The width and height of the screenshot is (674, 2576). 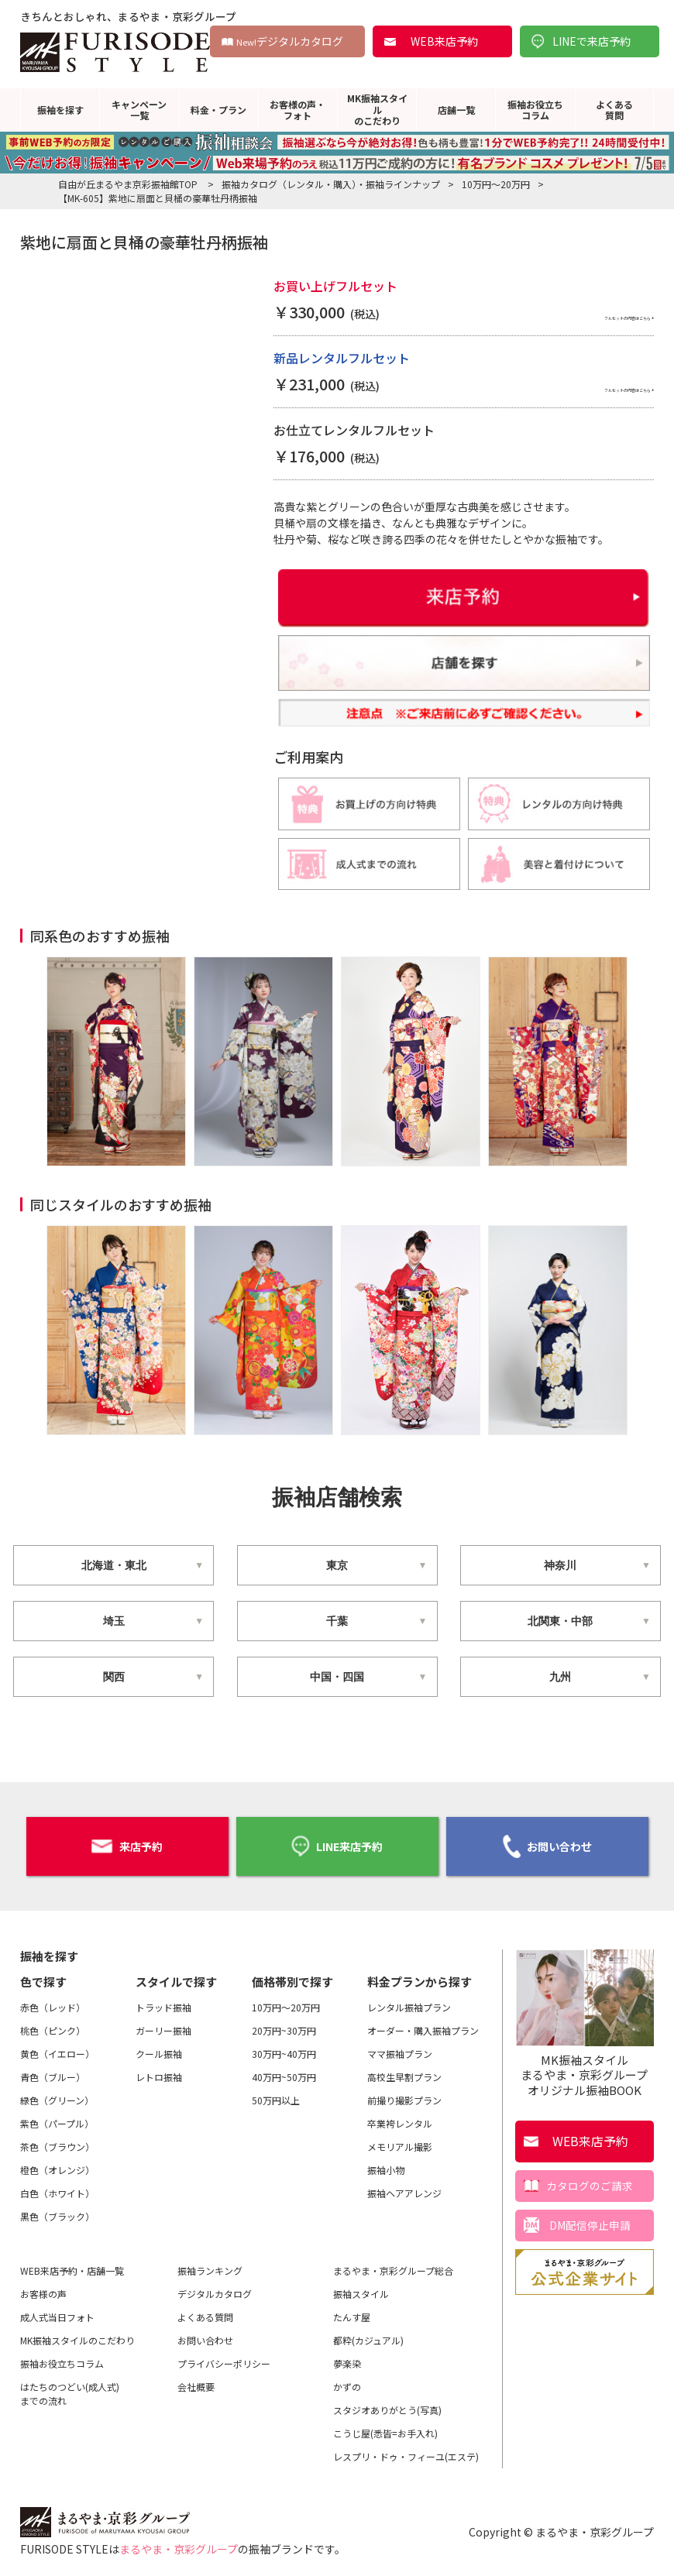 What do you see at coordinates (337, 1843) in the screenshot?
I see `LINE来店予約` at bounding box center [337, 1843].